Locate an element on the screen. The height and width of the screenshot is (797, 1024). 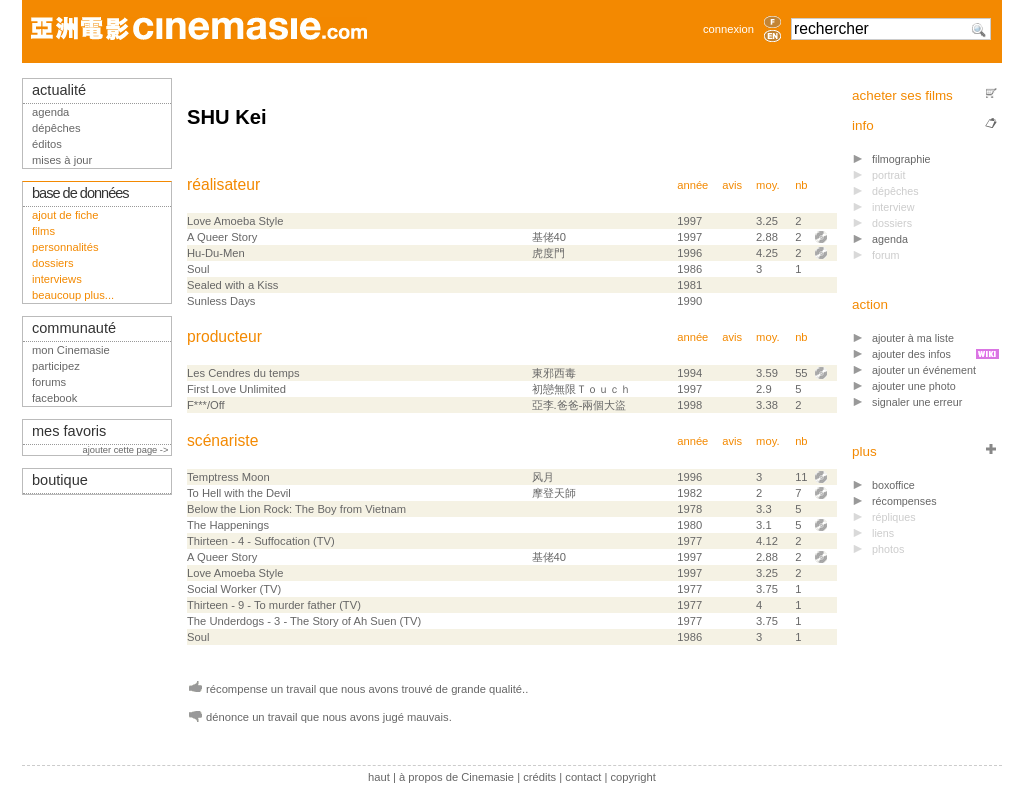
Temptress Moon is located at coordinates (228, 477).